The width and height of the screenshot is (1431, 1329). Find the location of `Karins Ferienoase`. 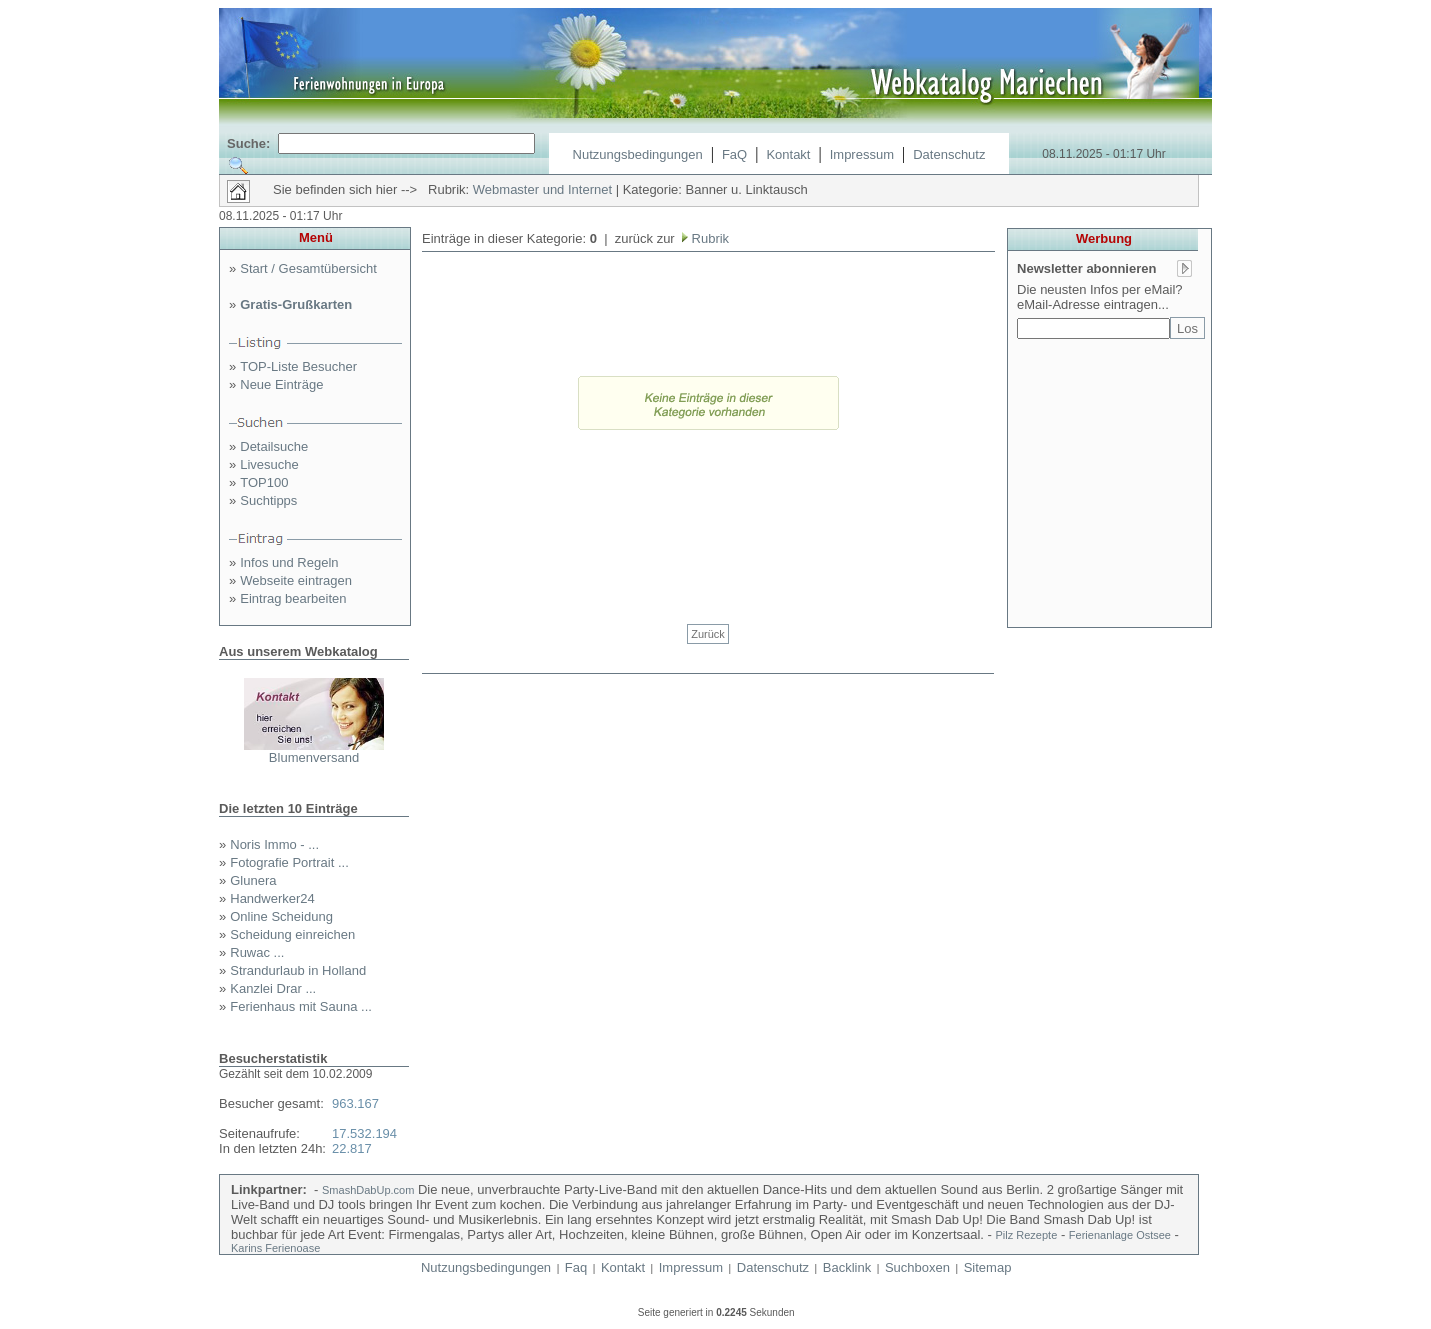

Karins Ferienoase is located at coordinates (275, 1248).